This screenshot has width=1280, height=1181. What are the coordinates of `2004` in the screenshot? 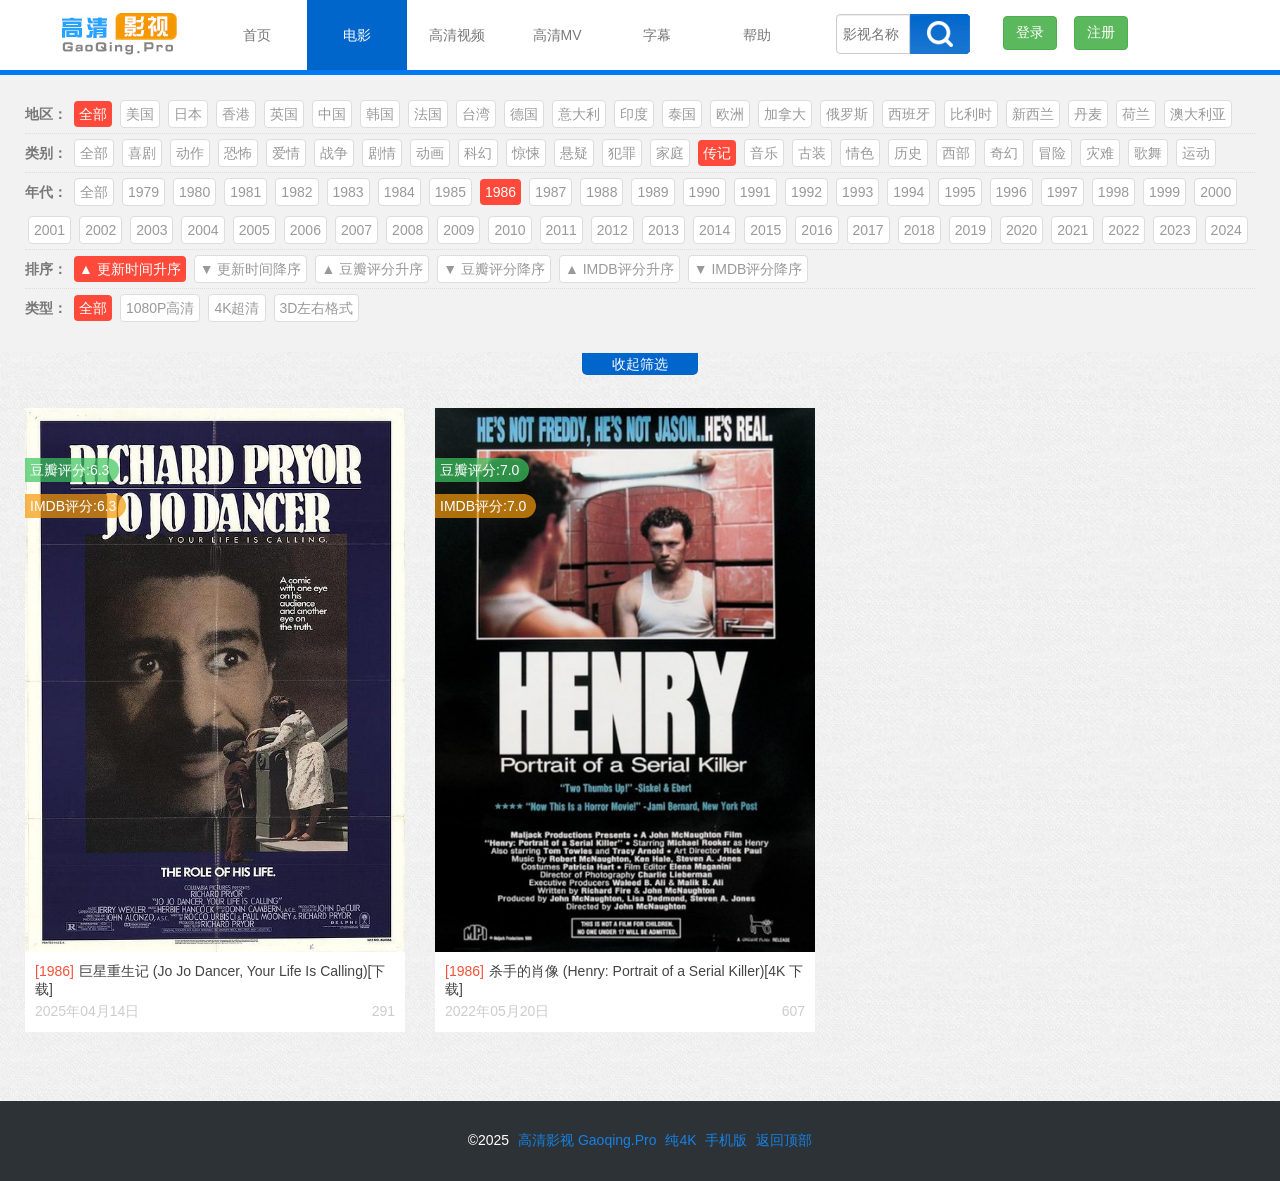 It's located at (202, 230).